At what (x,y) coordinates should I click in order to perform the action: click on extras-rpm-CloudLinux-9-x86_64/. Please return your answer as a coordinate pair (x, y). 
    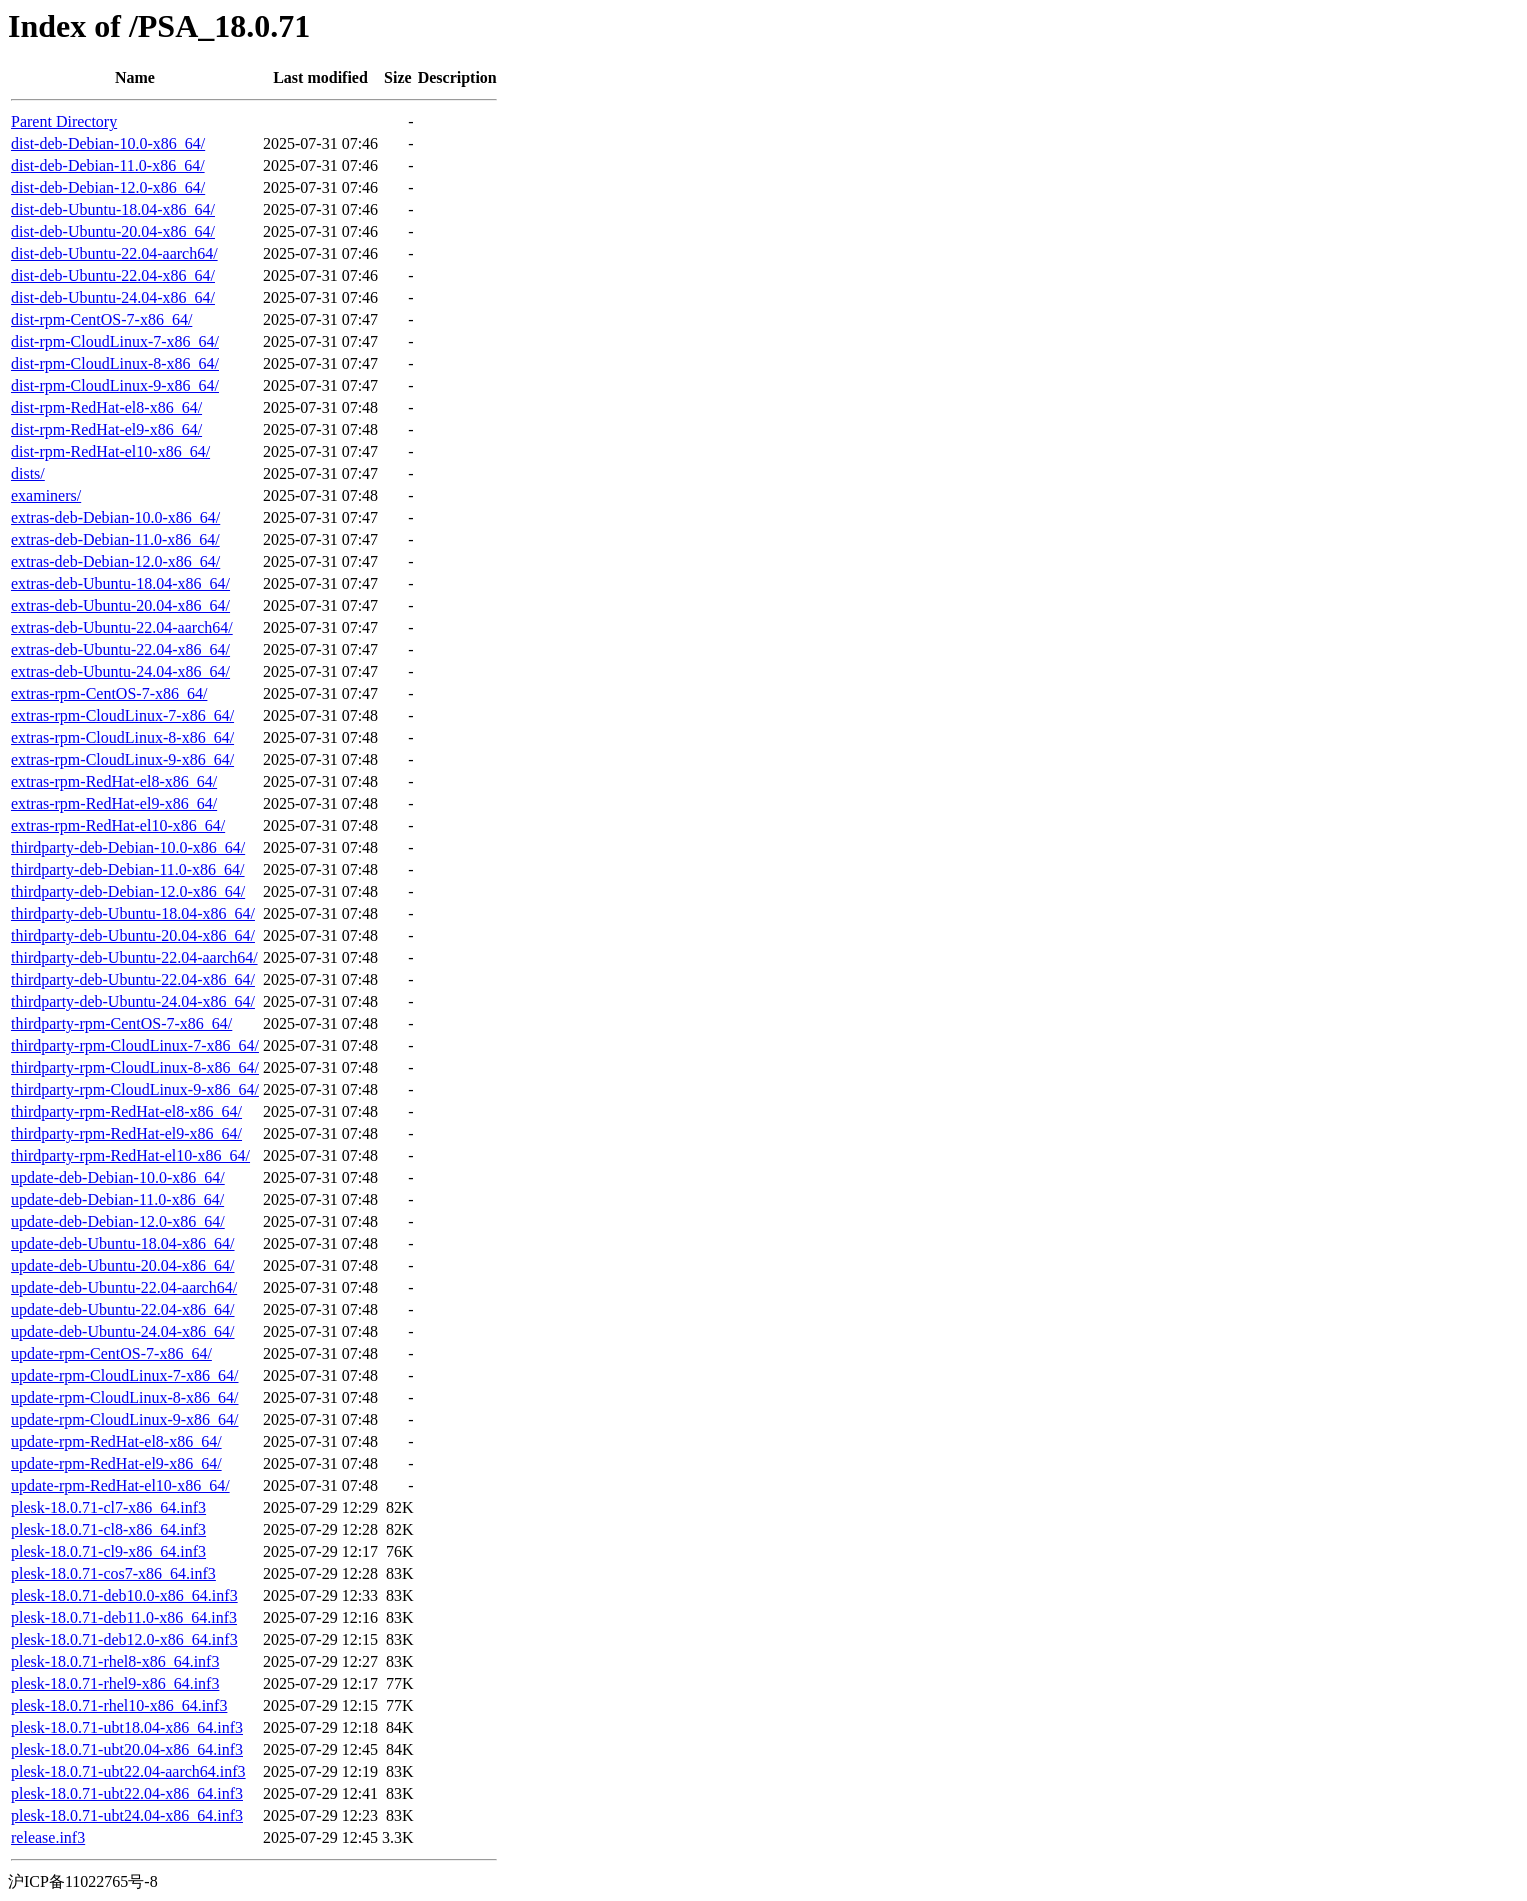
    Looking at the image, I should click on (122, 759).